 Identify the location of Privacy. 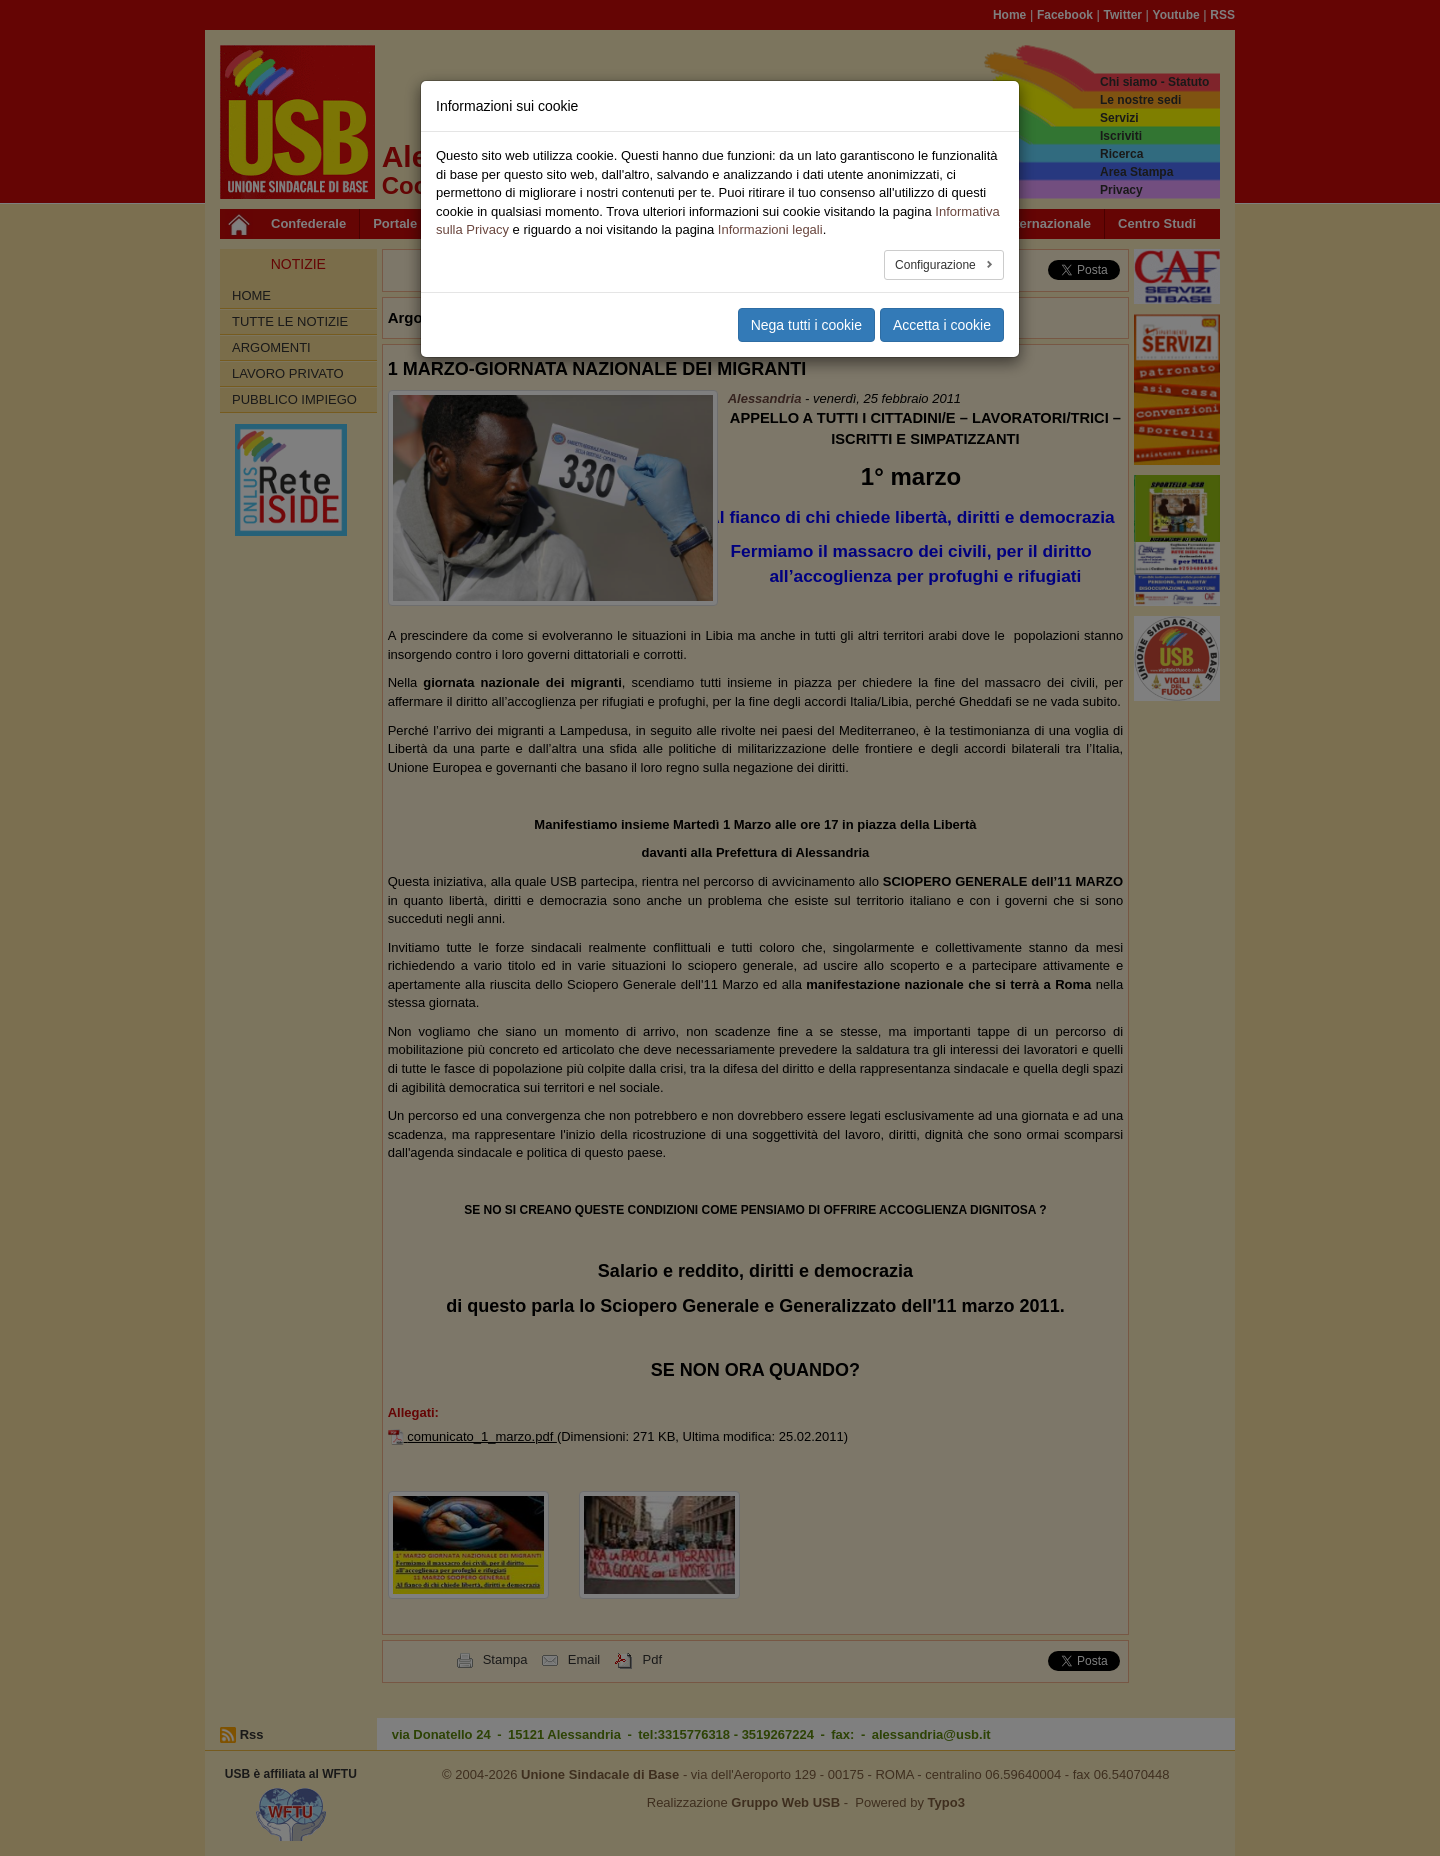
(1121, 190).